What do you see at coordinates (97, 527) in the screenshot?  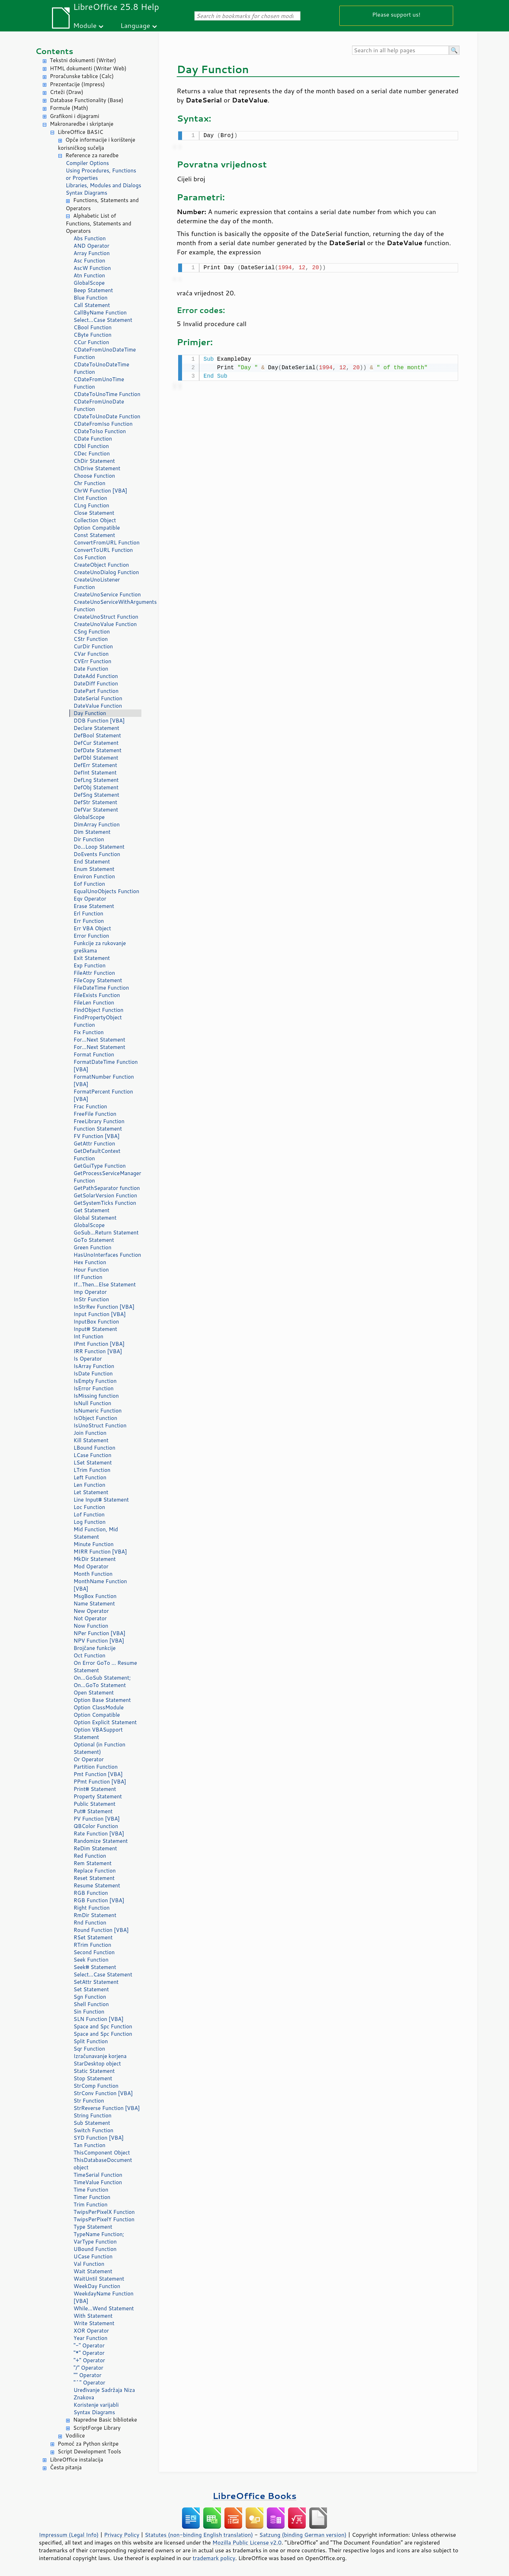 I see `Option Compatible` at bounding box center [97, 527].